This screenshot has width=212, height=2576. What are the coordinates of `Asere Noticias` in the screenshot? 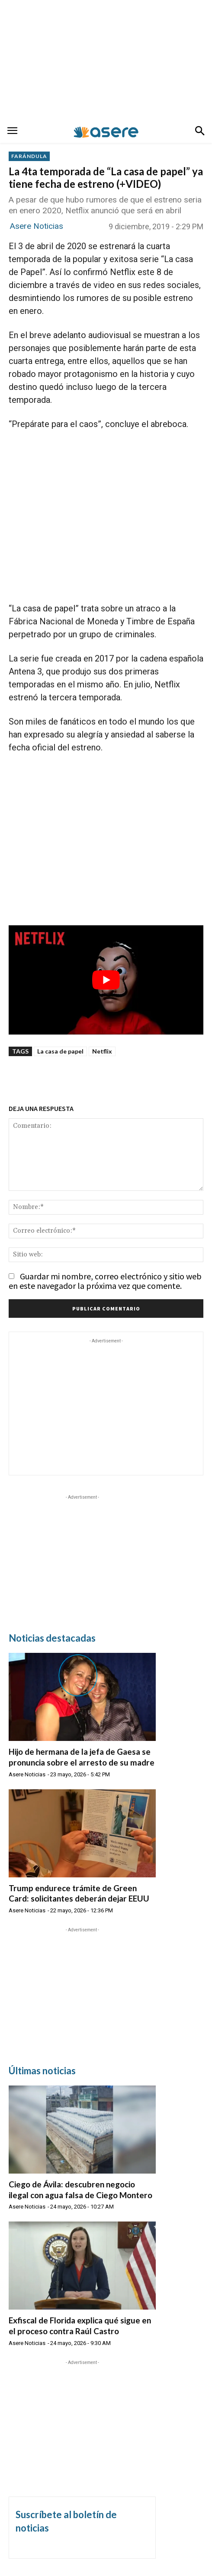 It's located at (36, 226).